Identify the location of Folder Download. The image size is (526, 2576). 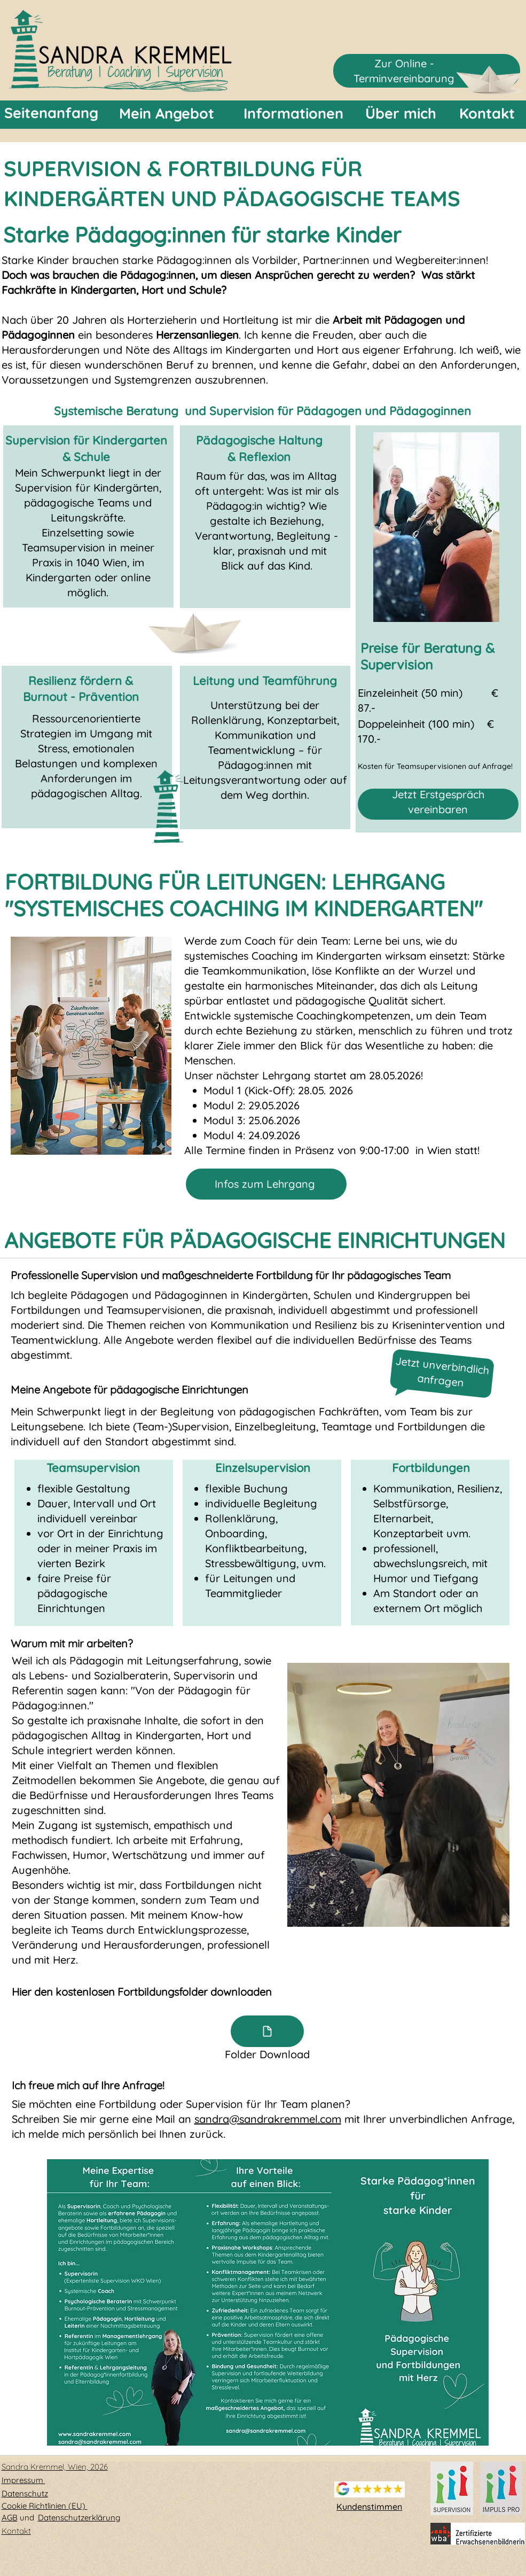
(267, 2054).